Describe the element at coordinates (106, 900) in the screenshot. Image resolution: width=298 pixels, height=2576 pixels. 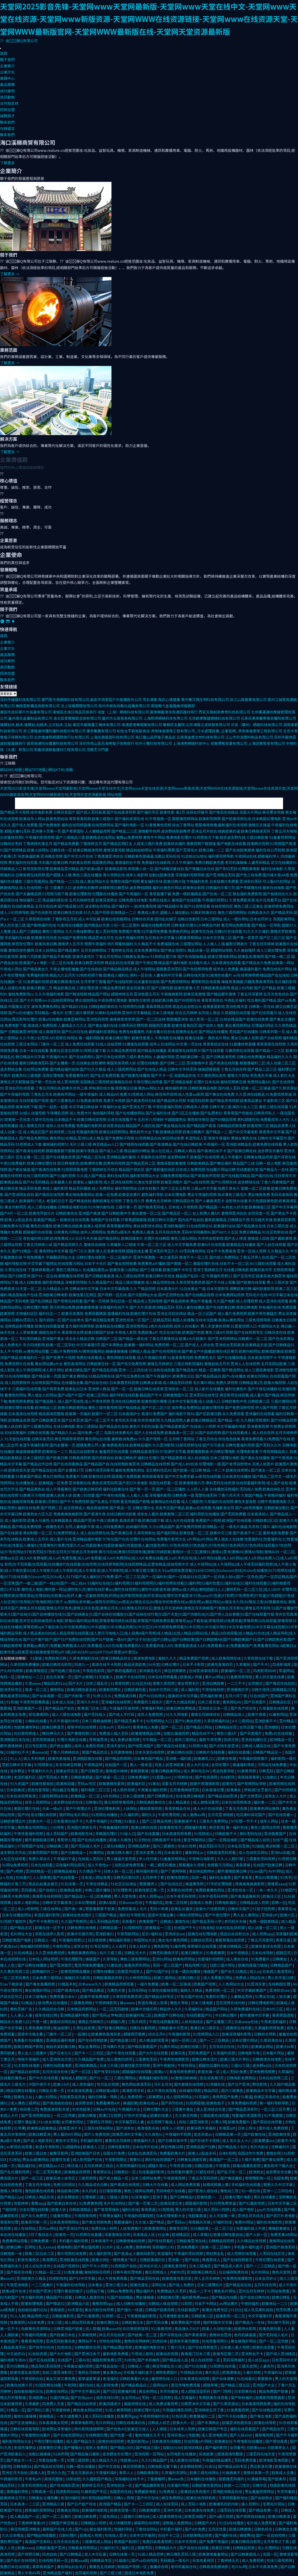
I see `欧美另类熟女` at that location.